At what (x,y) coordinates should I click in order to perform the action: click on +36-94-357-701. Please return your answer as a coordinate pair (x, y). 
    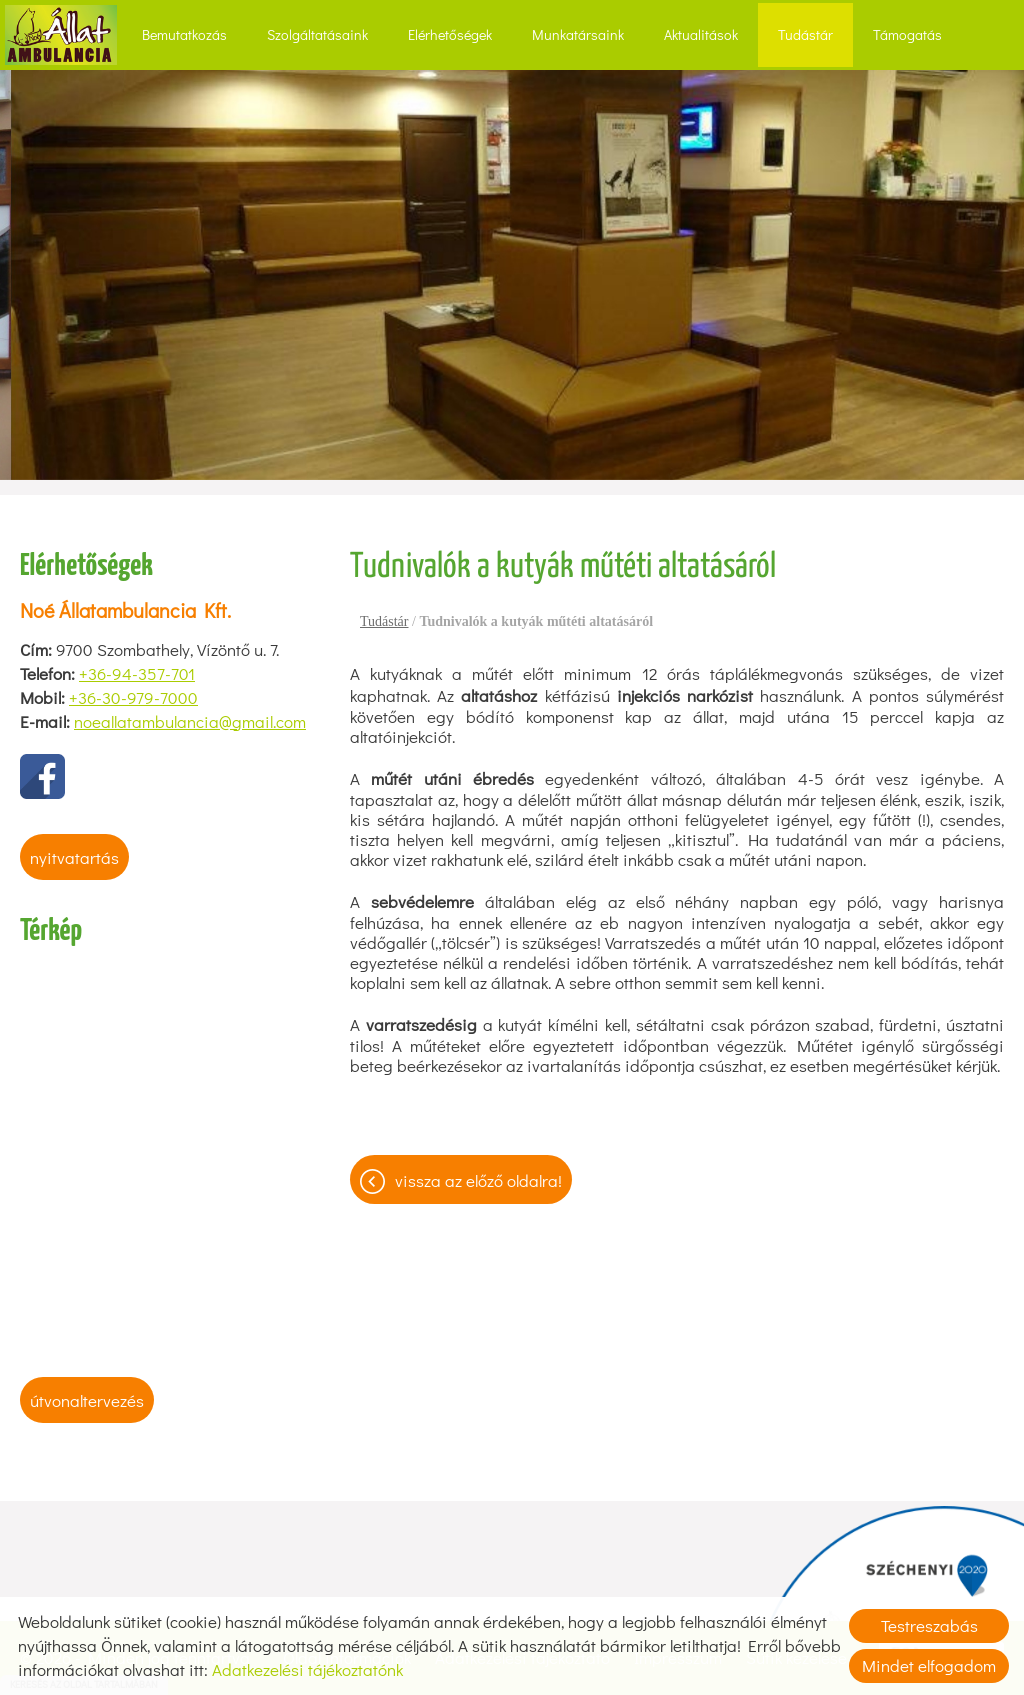
    Looking at the image, I should click on (137, 673).